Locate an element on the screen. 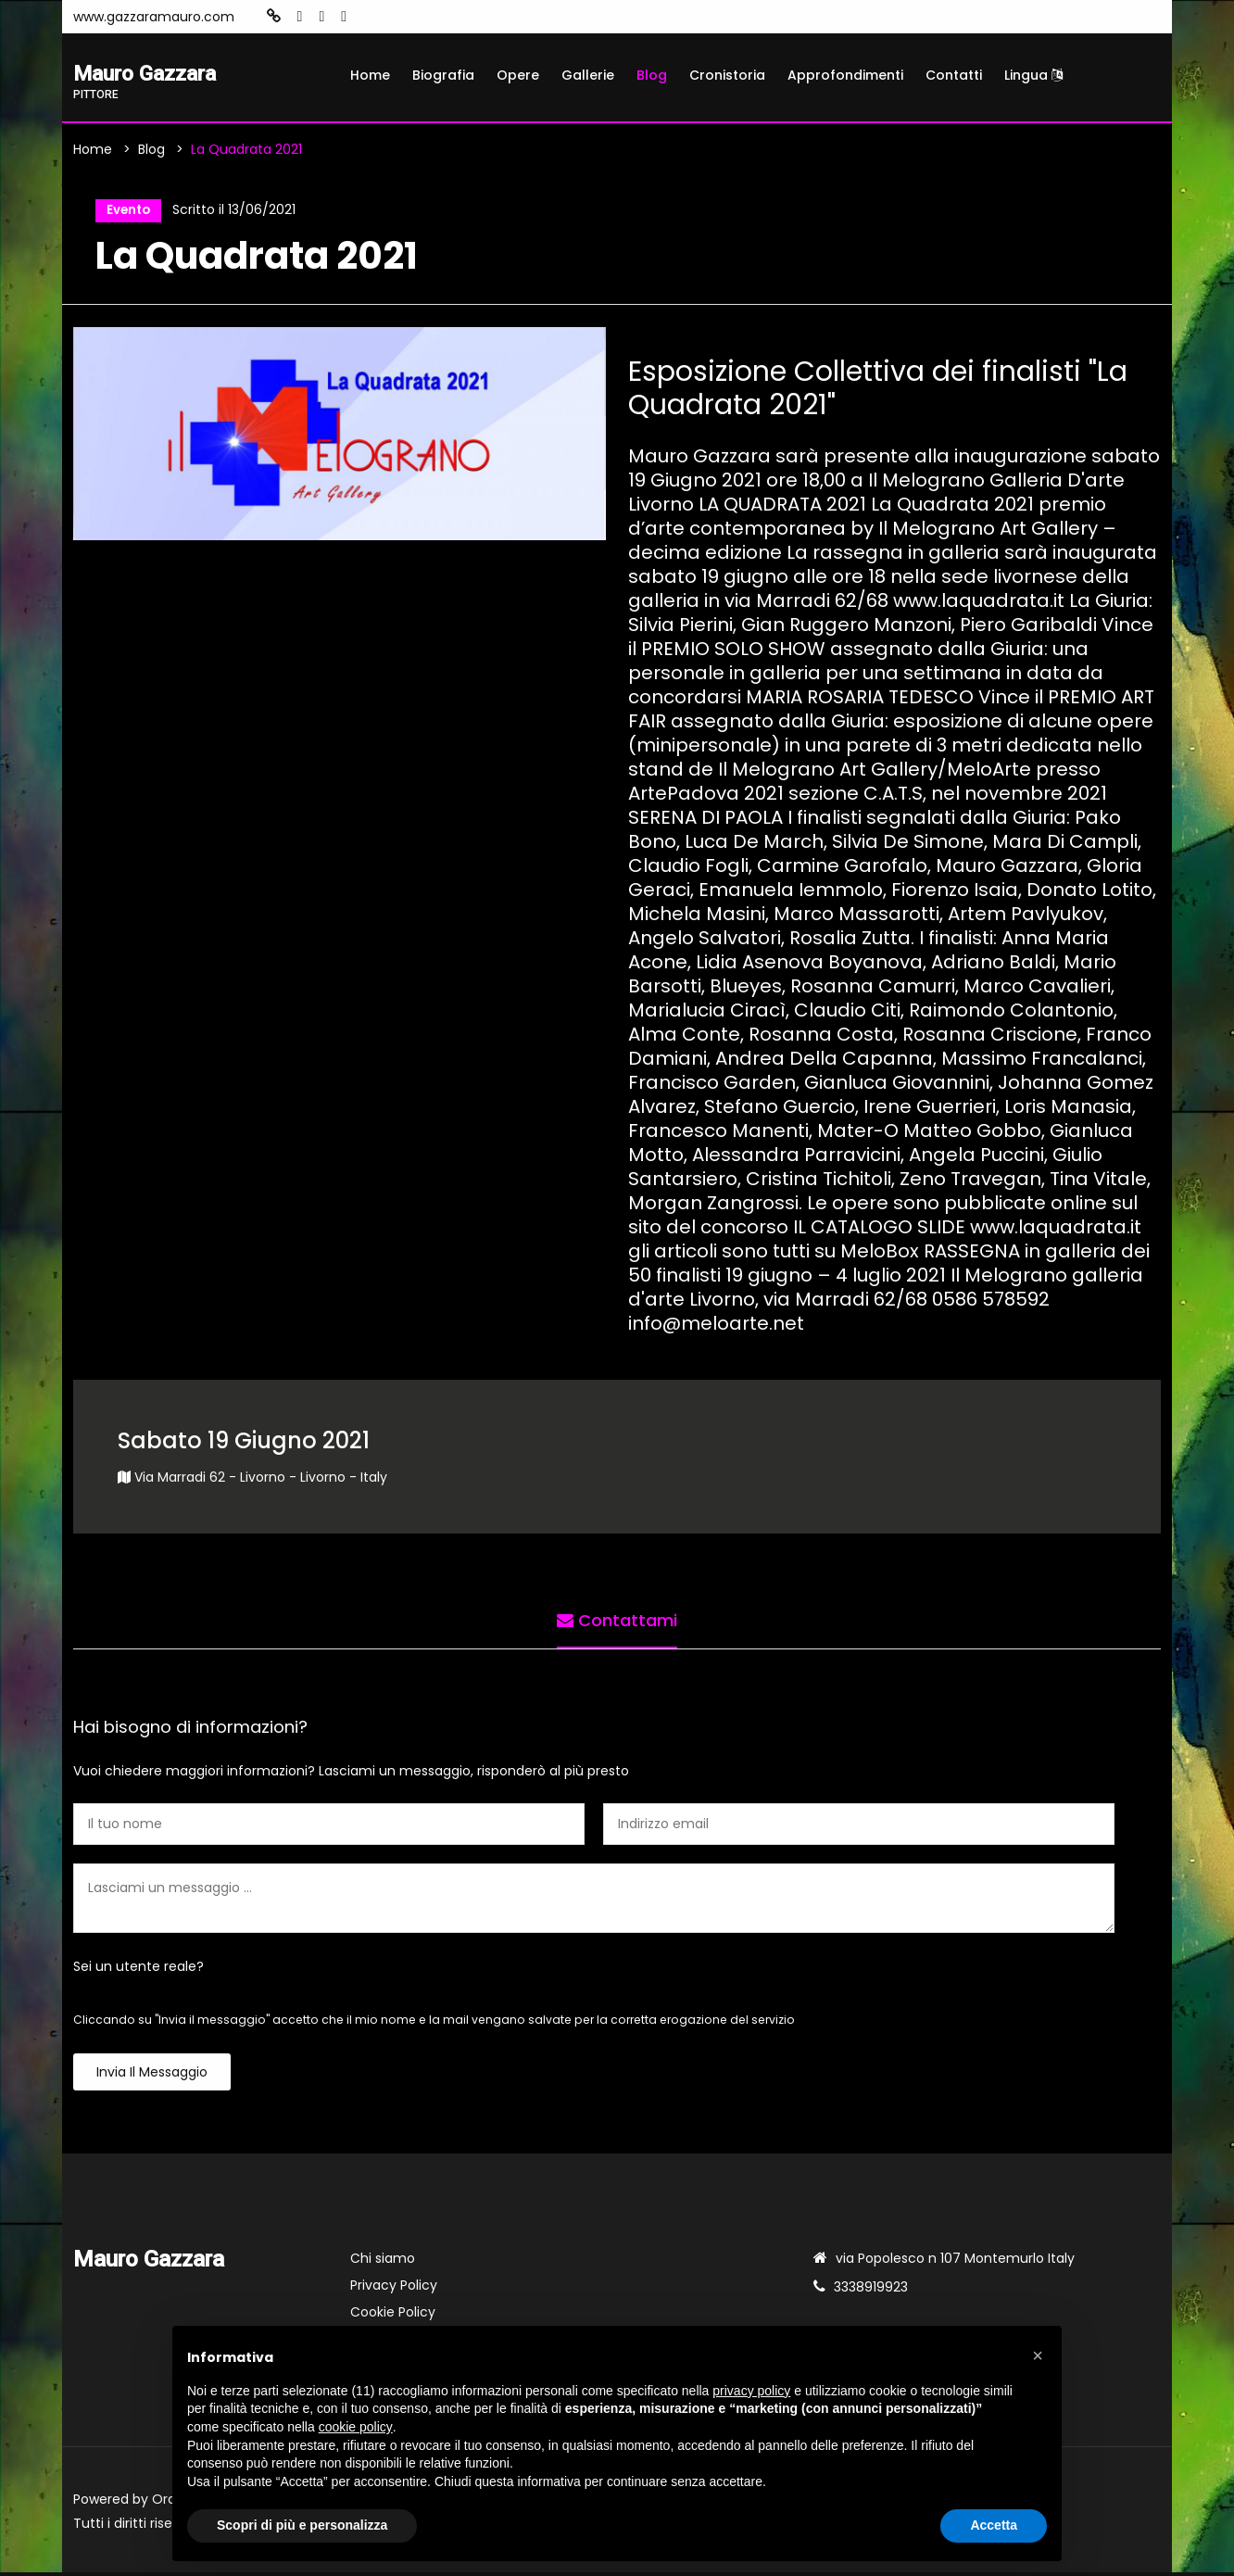  Privacy Policy is located at coordinates (393, 2288).